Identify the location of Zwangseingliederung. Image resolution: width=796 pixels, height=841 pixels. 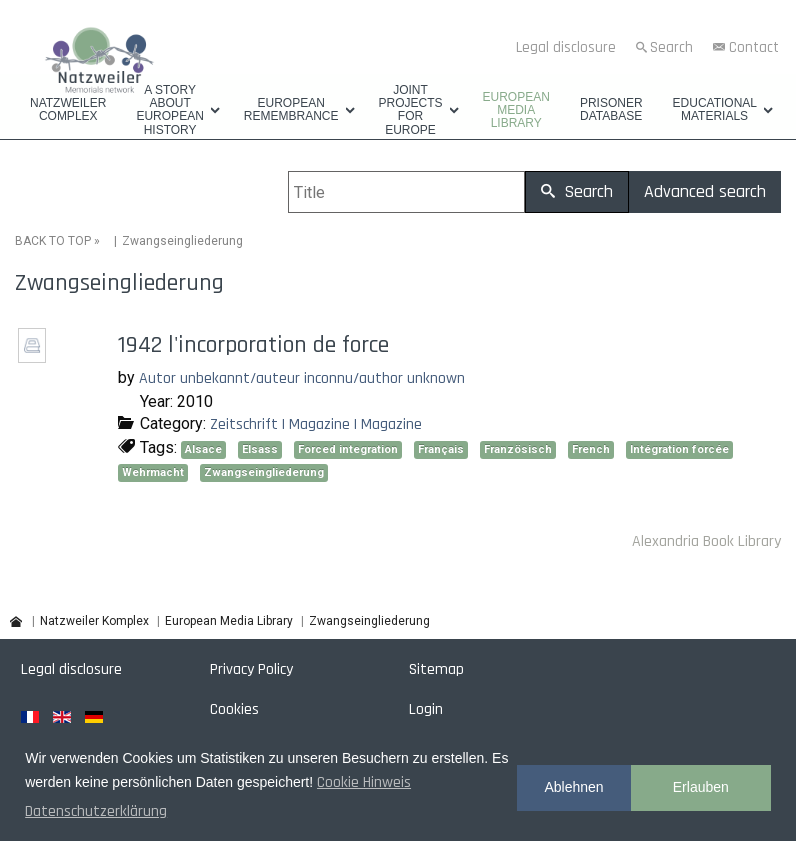
(264, 472).